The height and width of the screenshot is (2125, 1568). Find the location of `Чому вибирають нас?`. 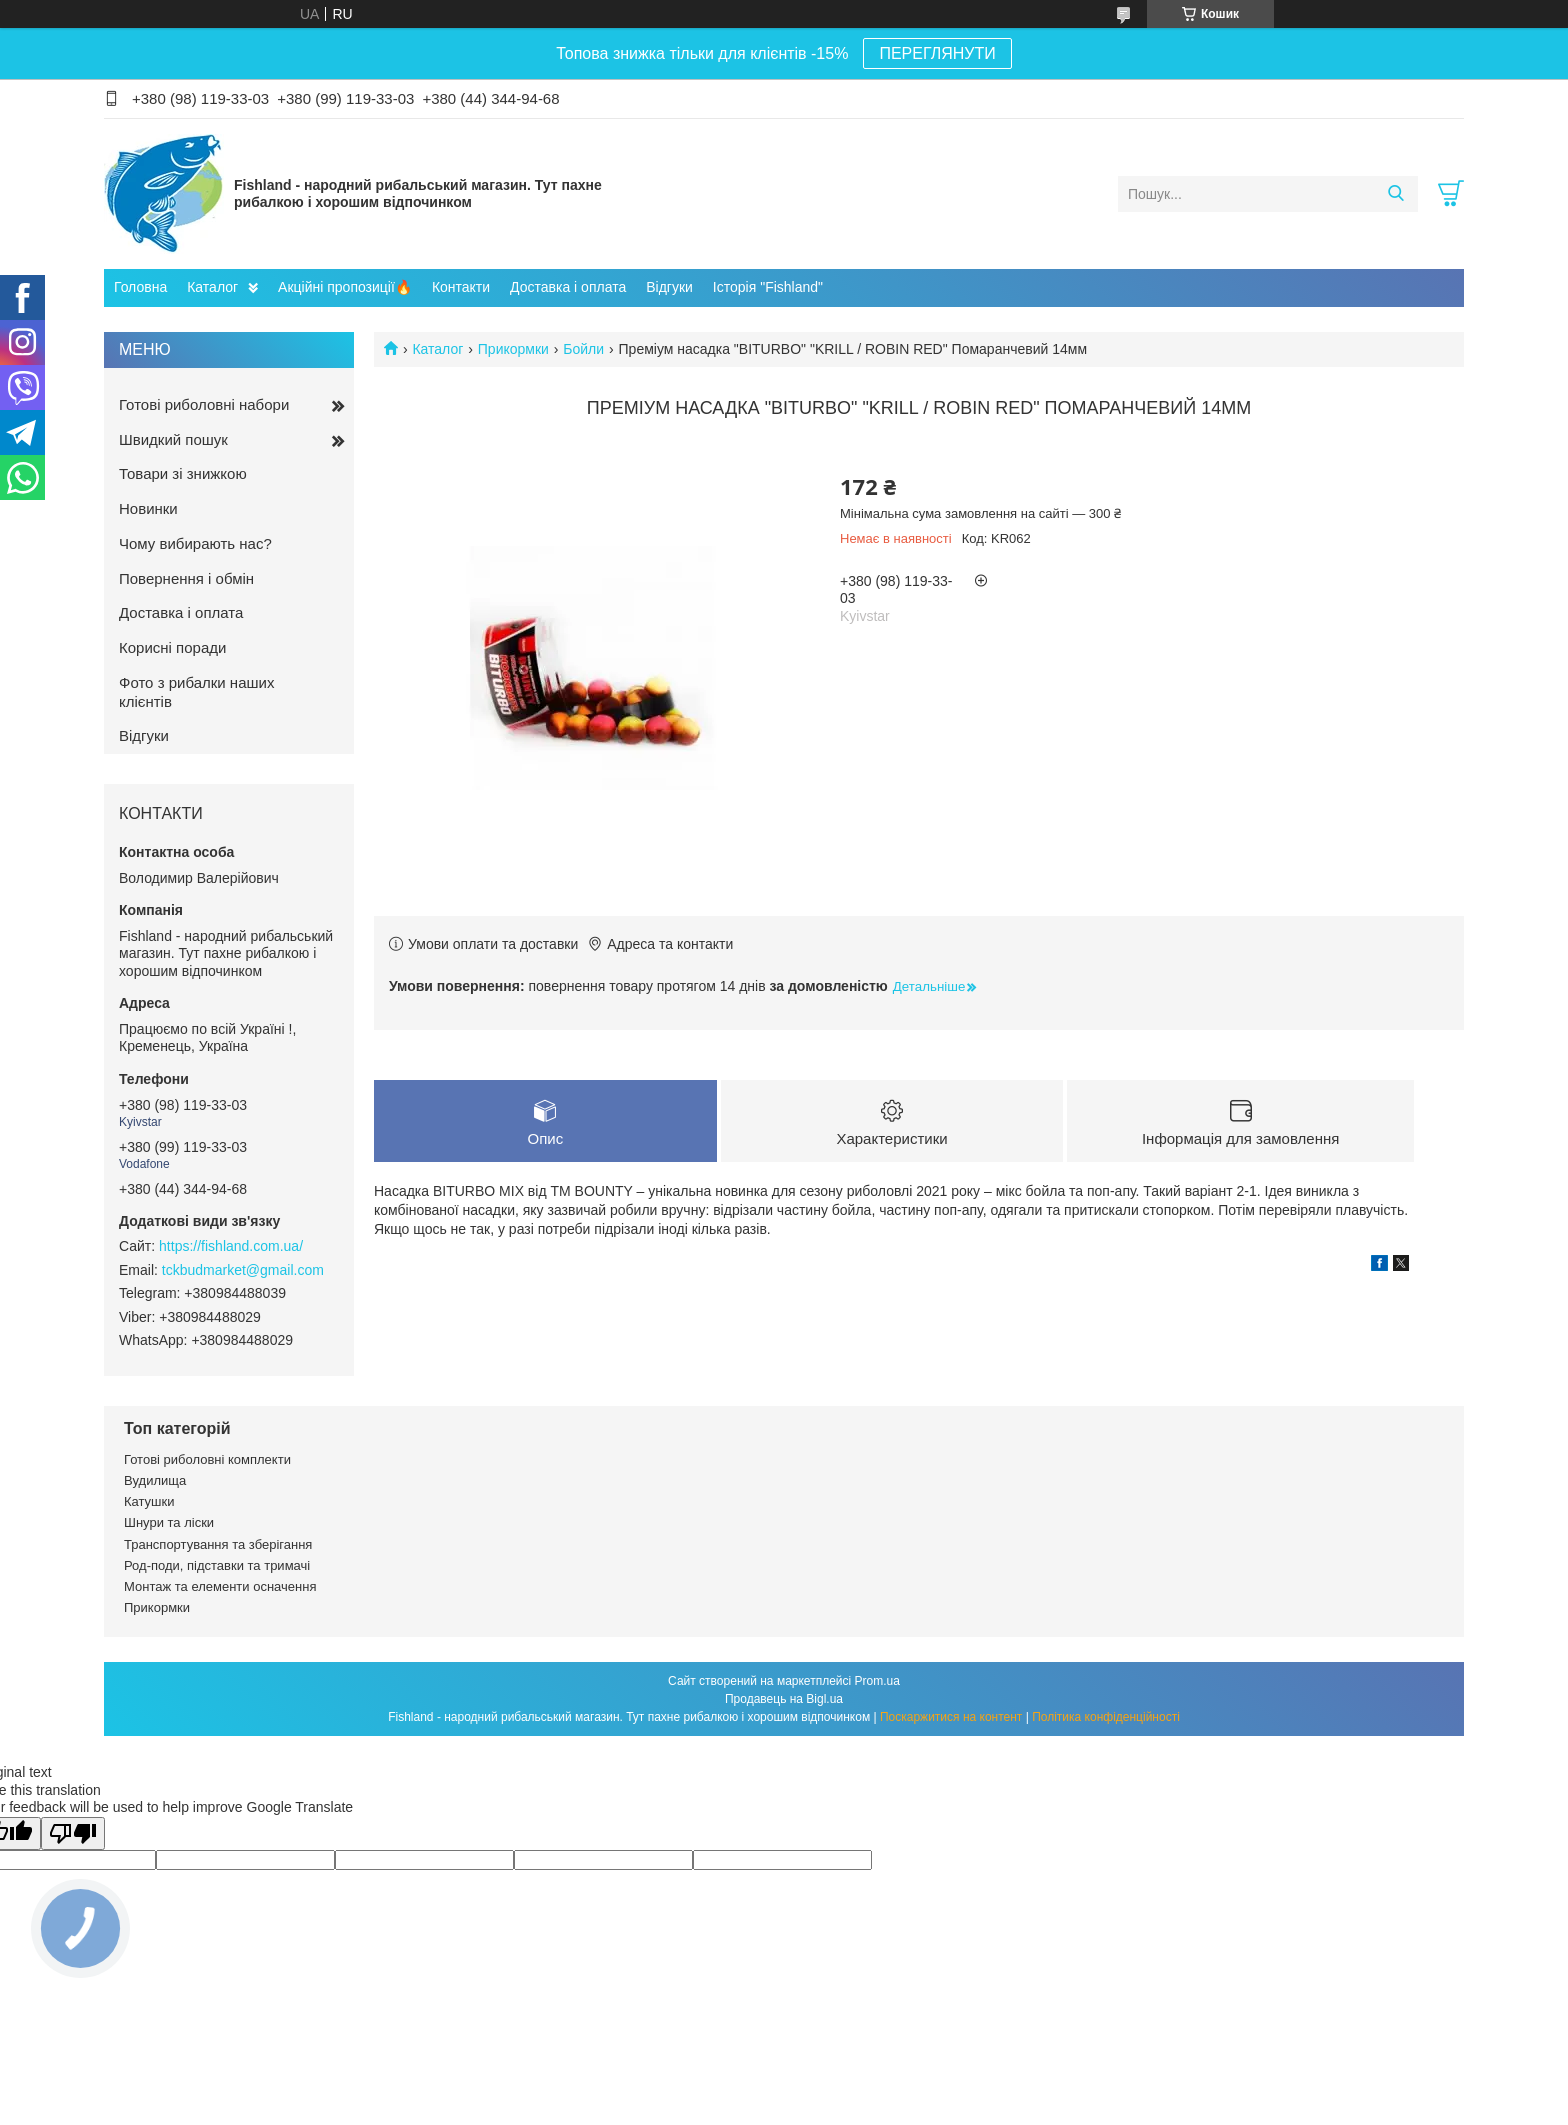

Чому вибирають нас? is located at coordinates (195, 543).